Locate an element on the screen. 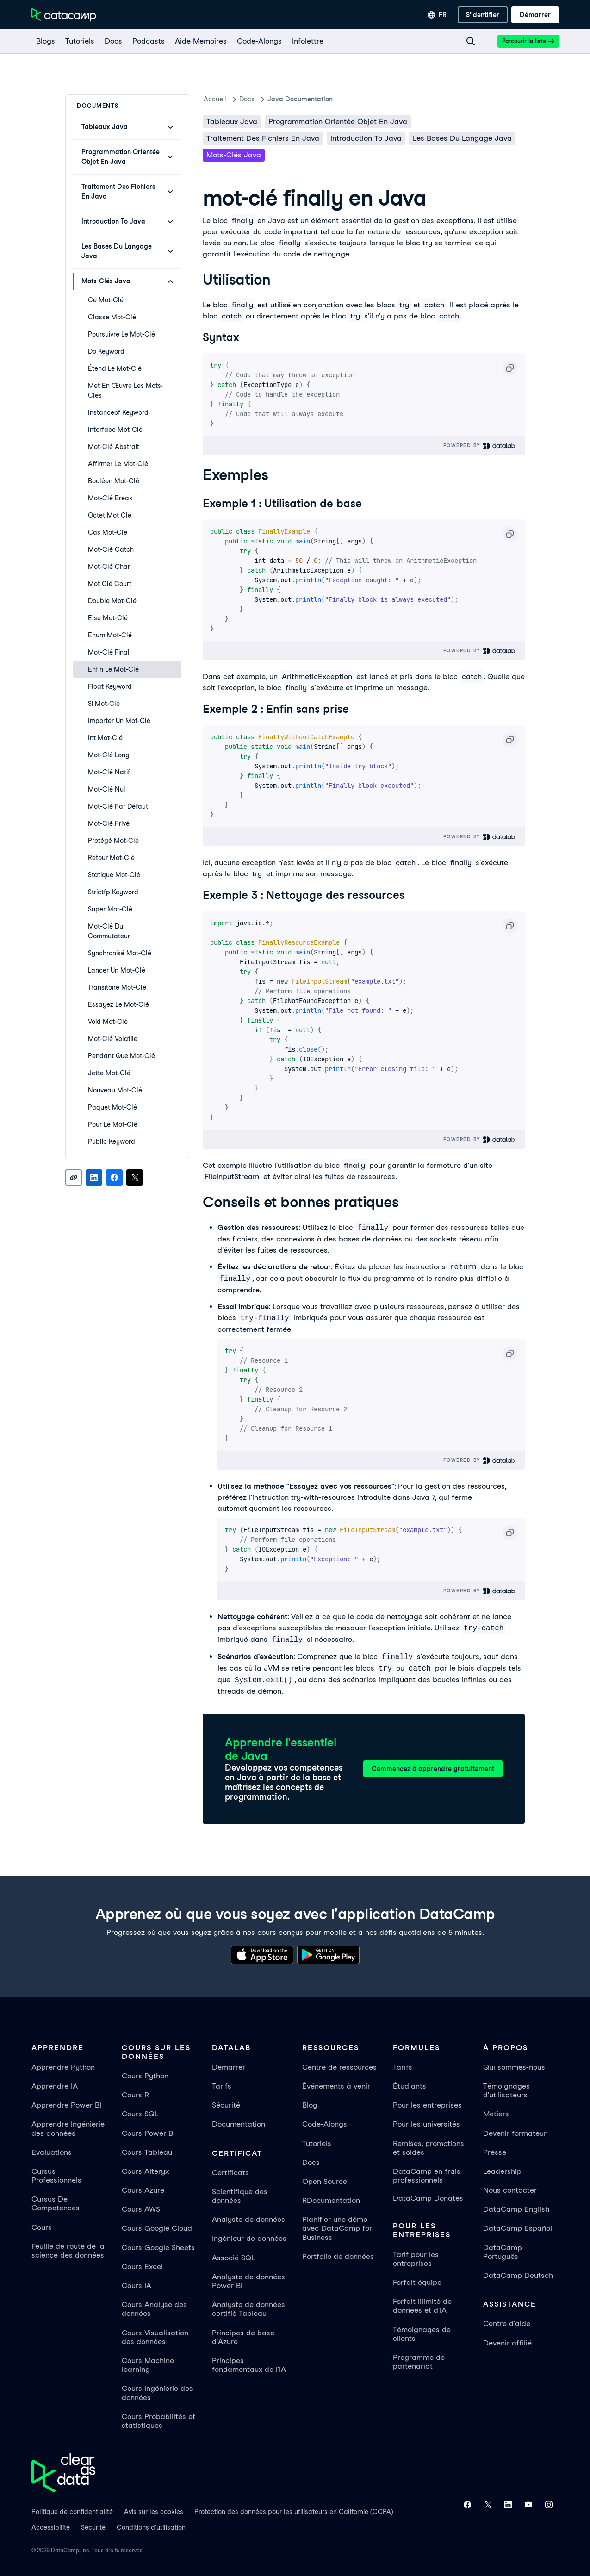 This screenshot has height=2576, width=590. int Mot-clé is located at coordinates (105, 738).